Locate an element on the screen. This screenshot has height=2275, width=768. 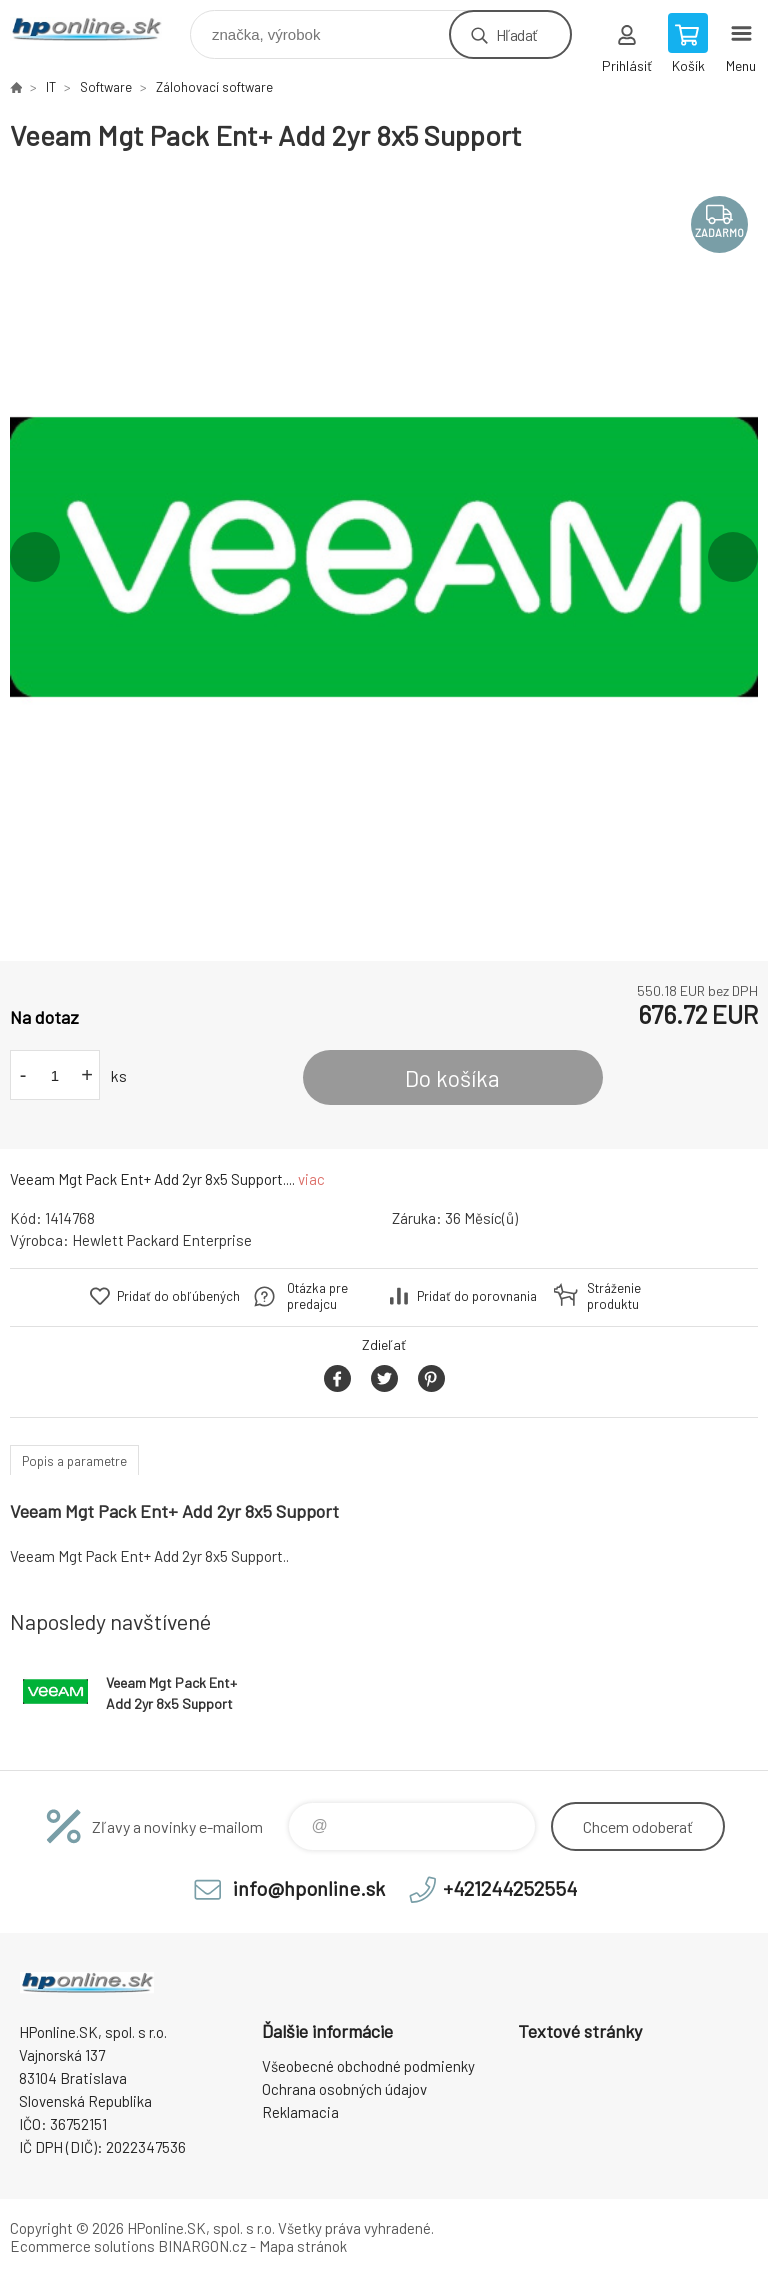
Všeobecné obchodné podmienky is located at coordinates (368, 2066).